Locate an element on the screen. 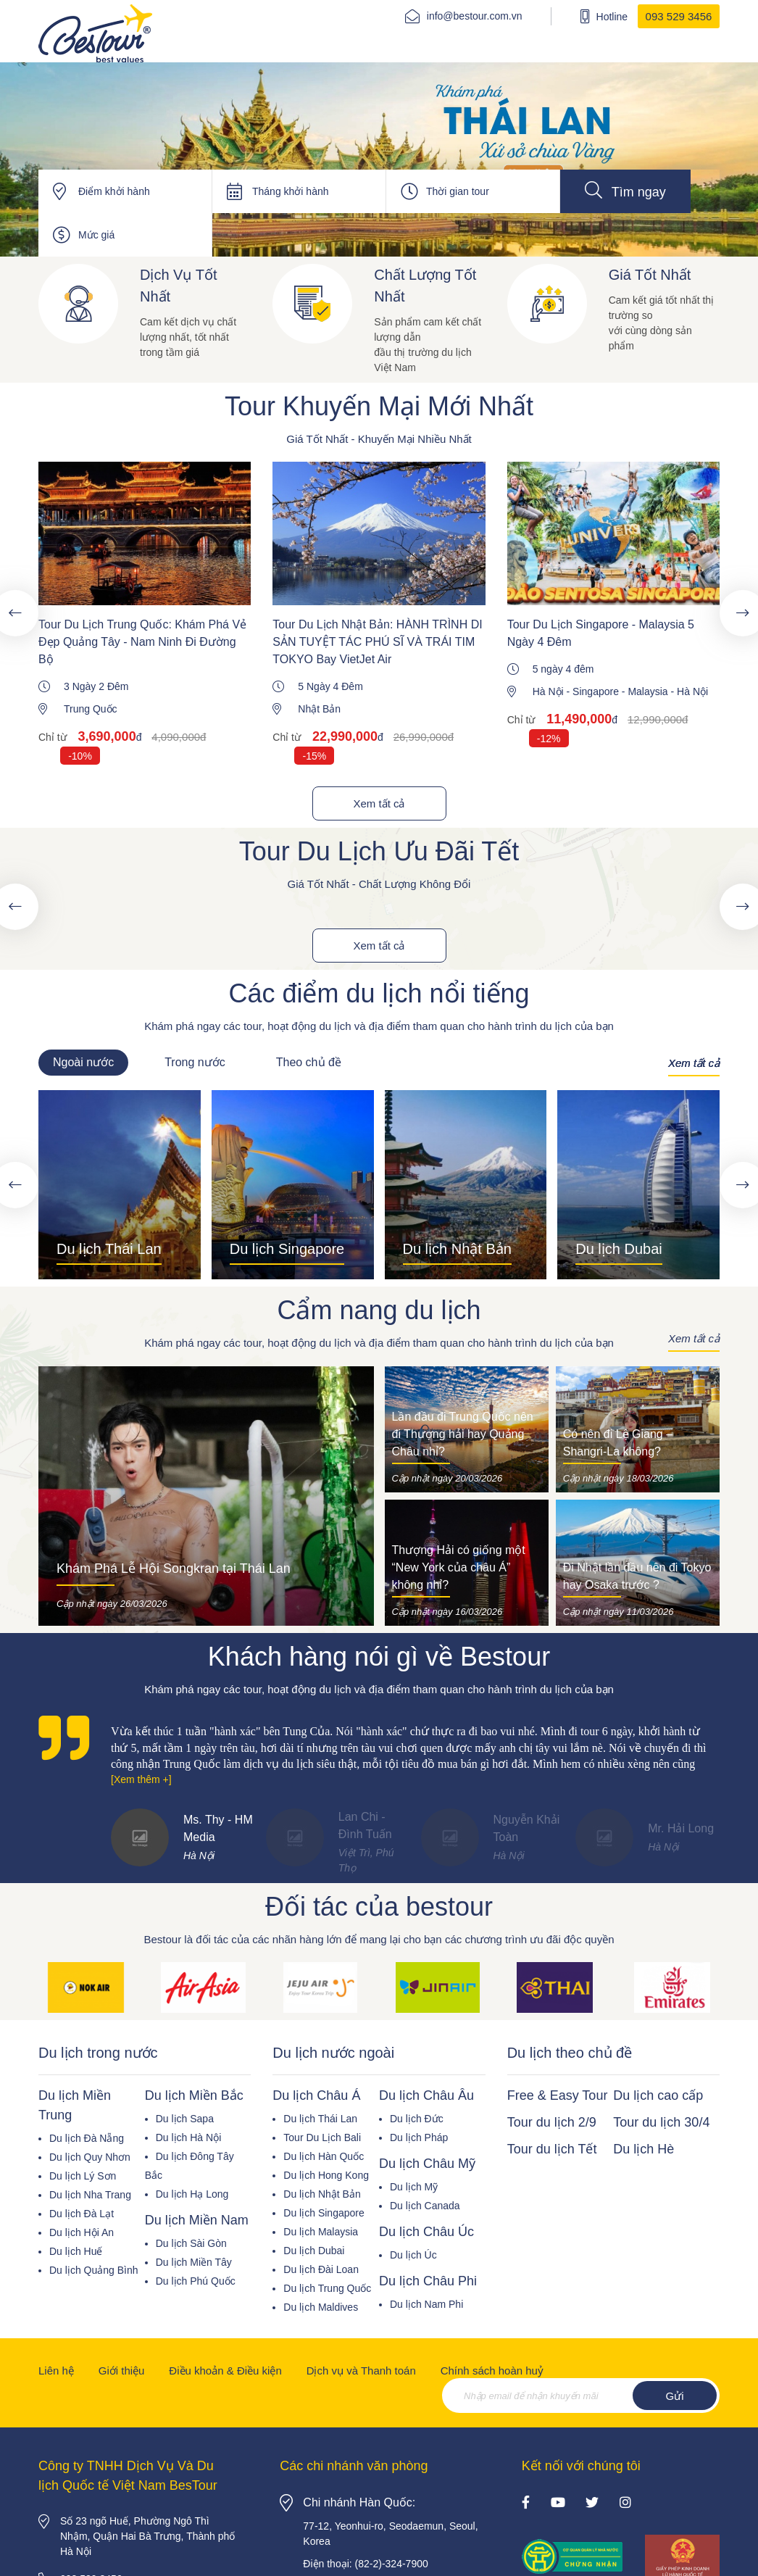 This screenshot has height=2576, width=758. Du lịch Đức is located at coordinates (416, 2118).